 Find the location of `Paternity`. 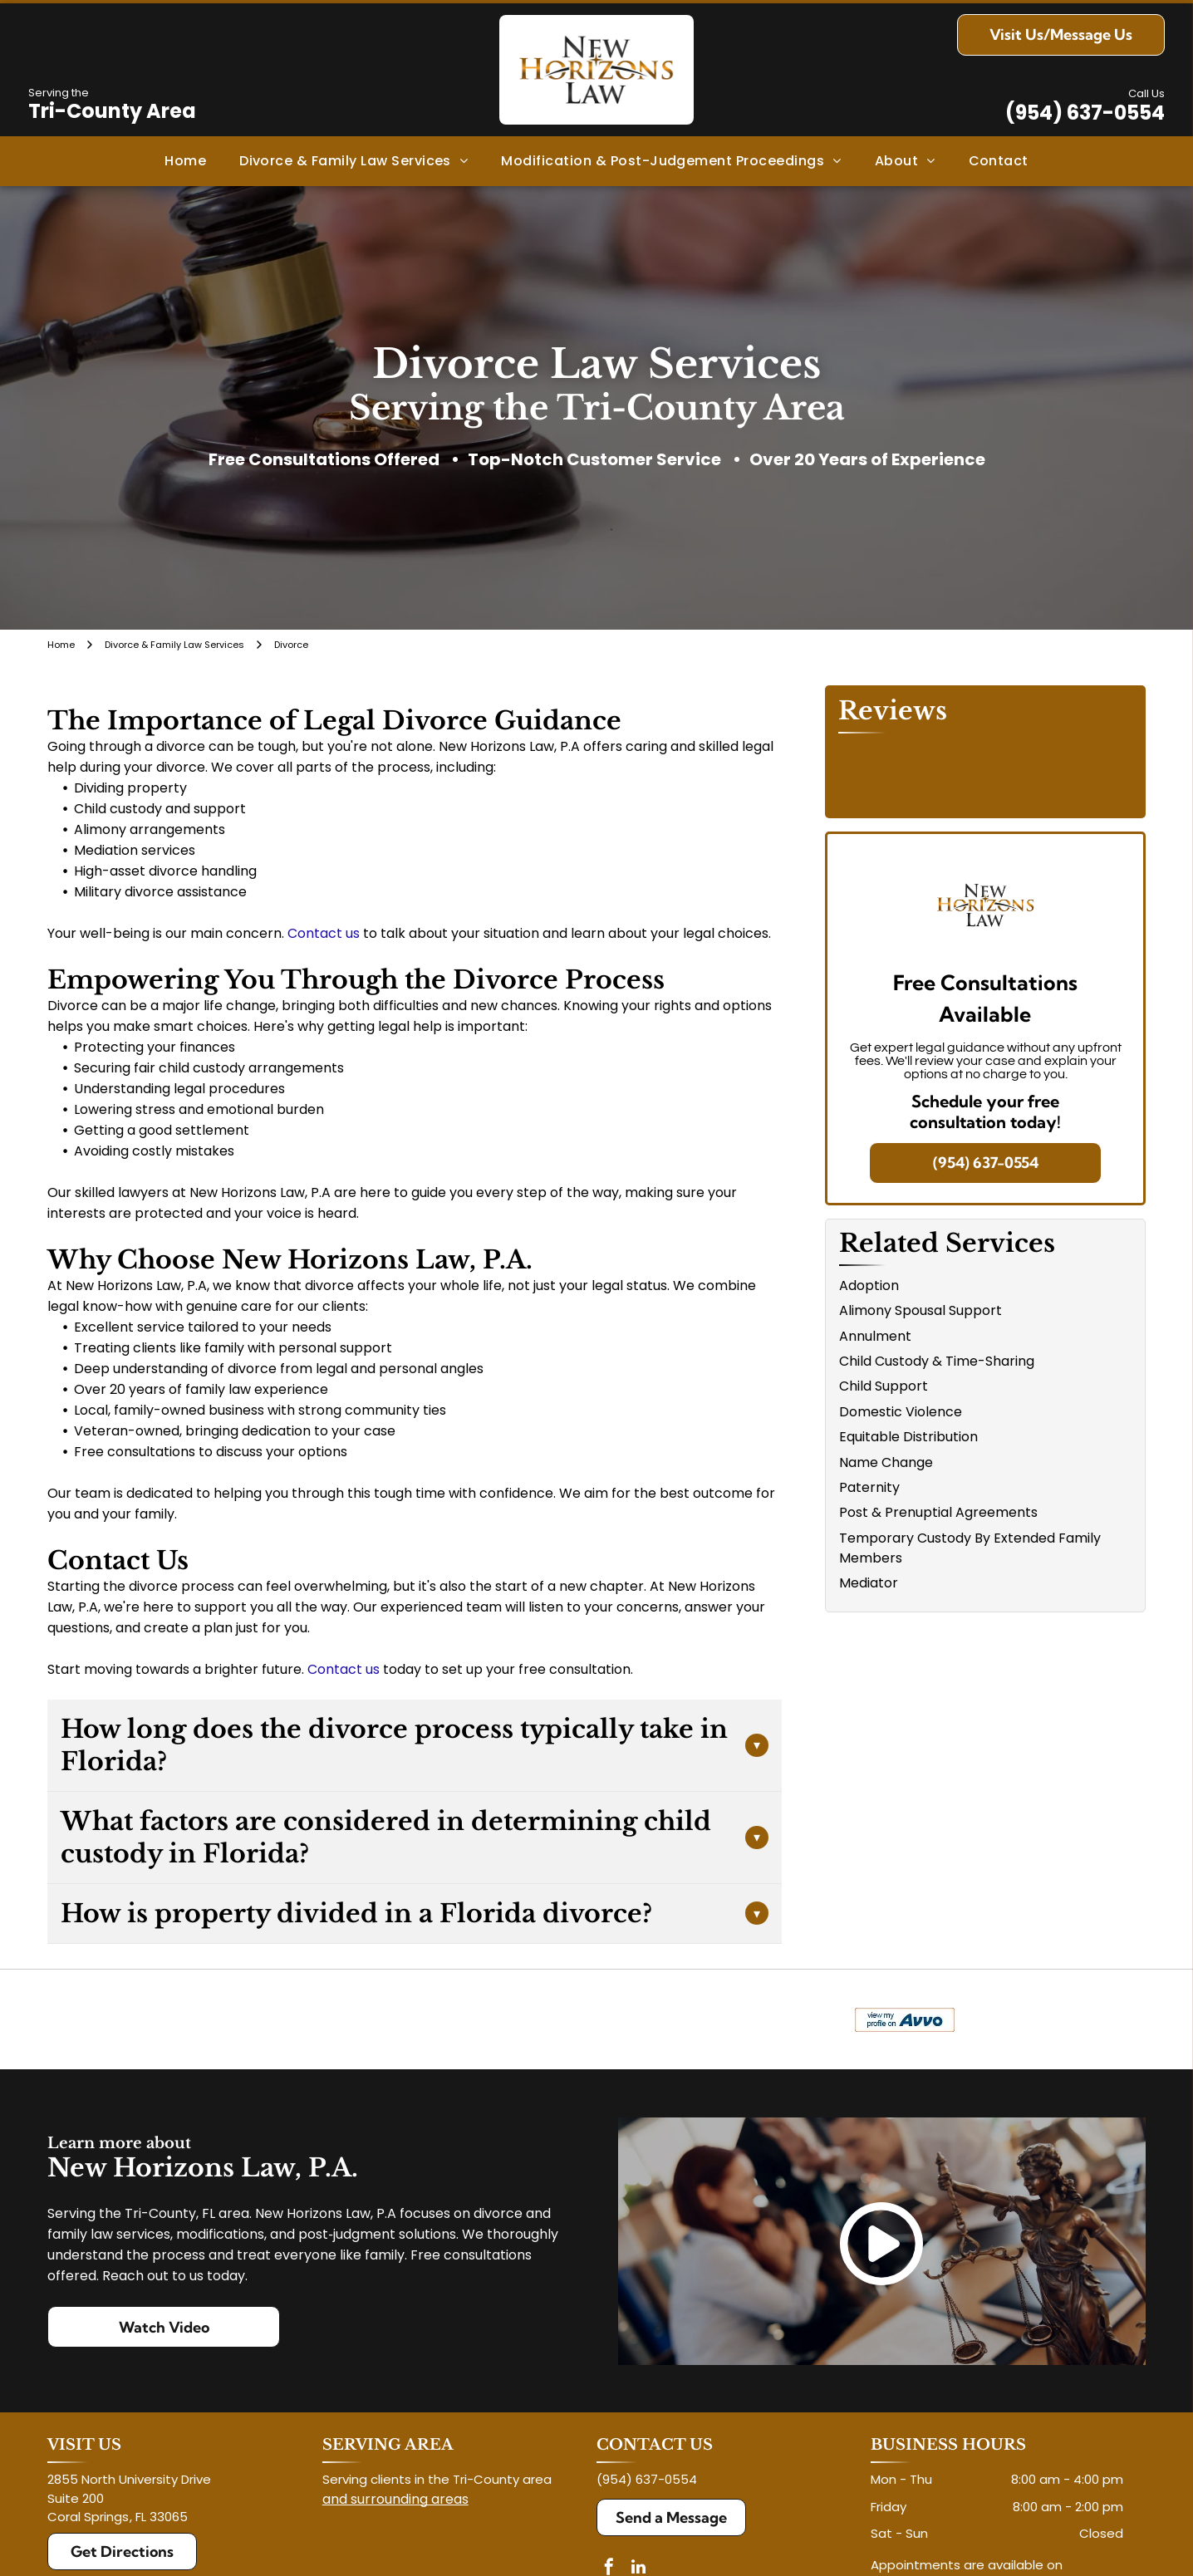

Paternity is located at coordinates (869, 1487).